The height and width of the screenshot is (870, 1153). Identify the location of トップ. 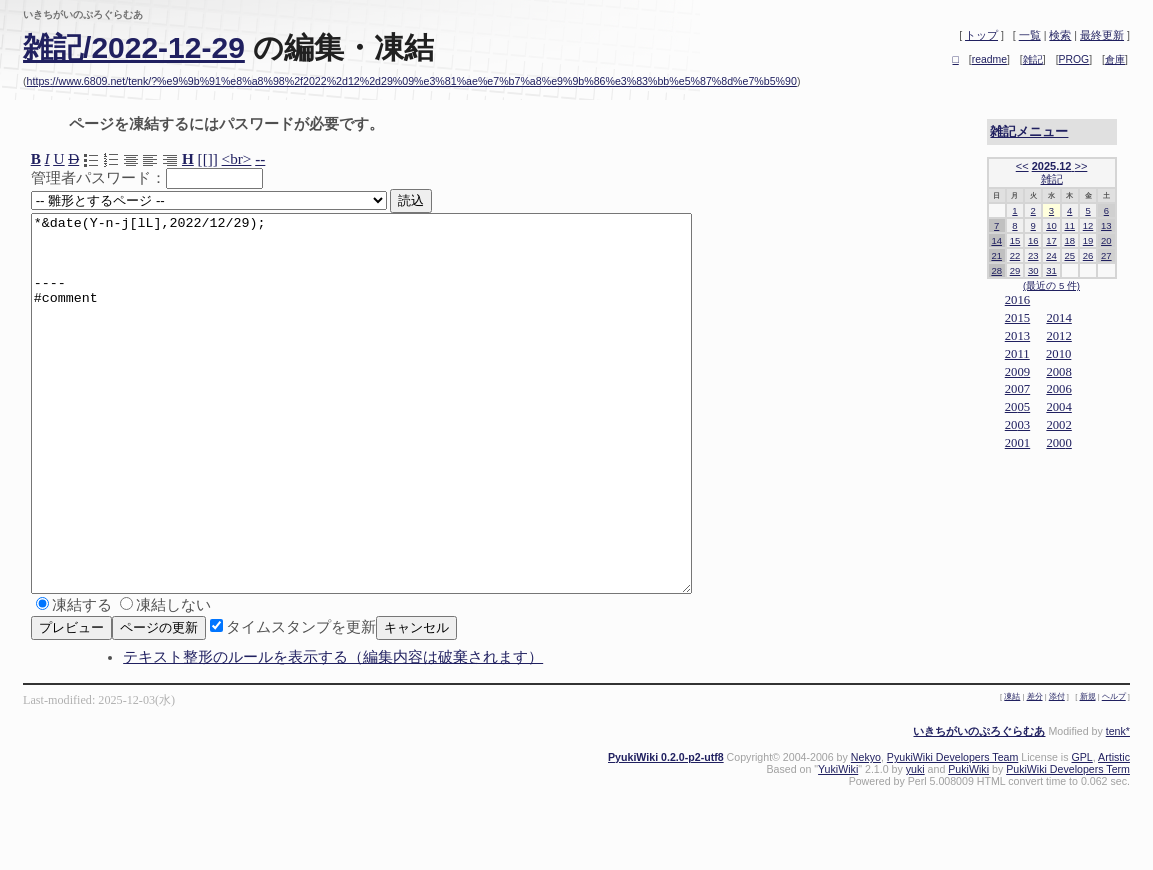
(981, 35).